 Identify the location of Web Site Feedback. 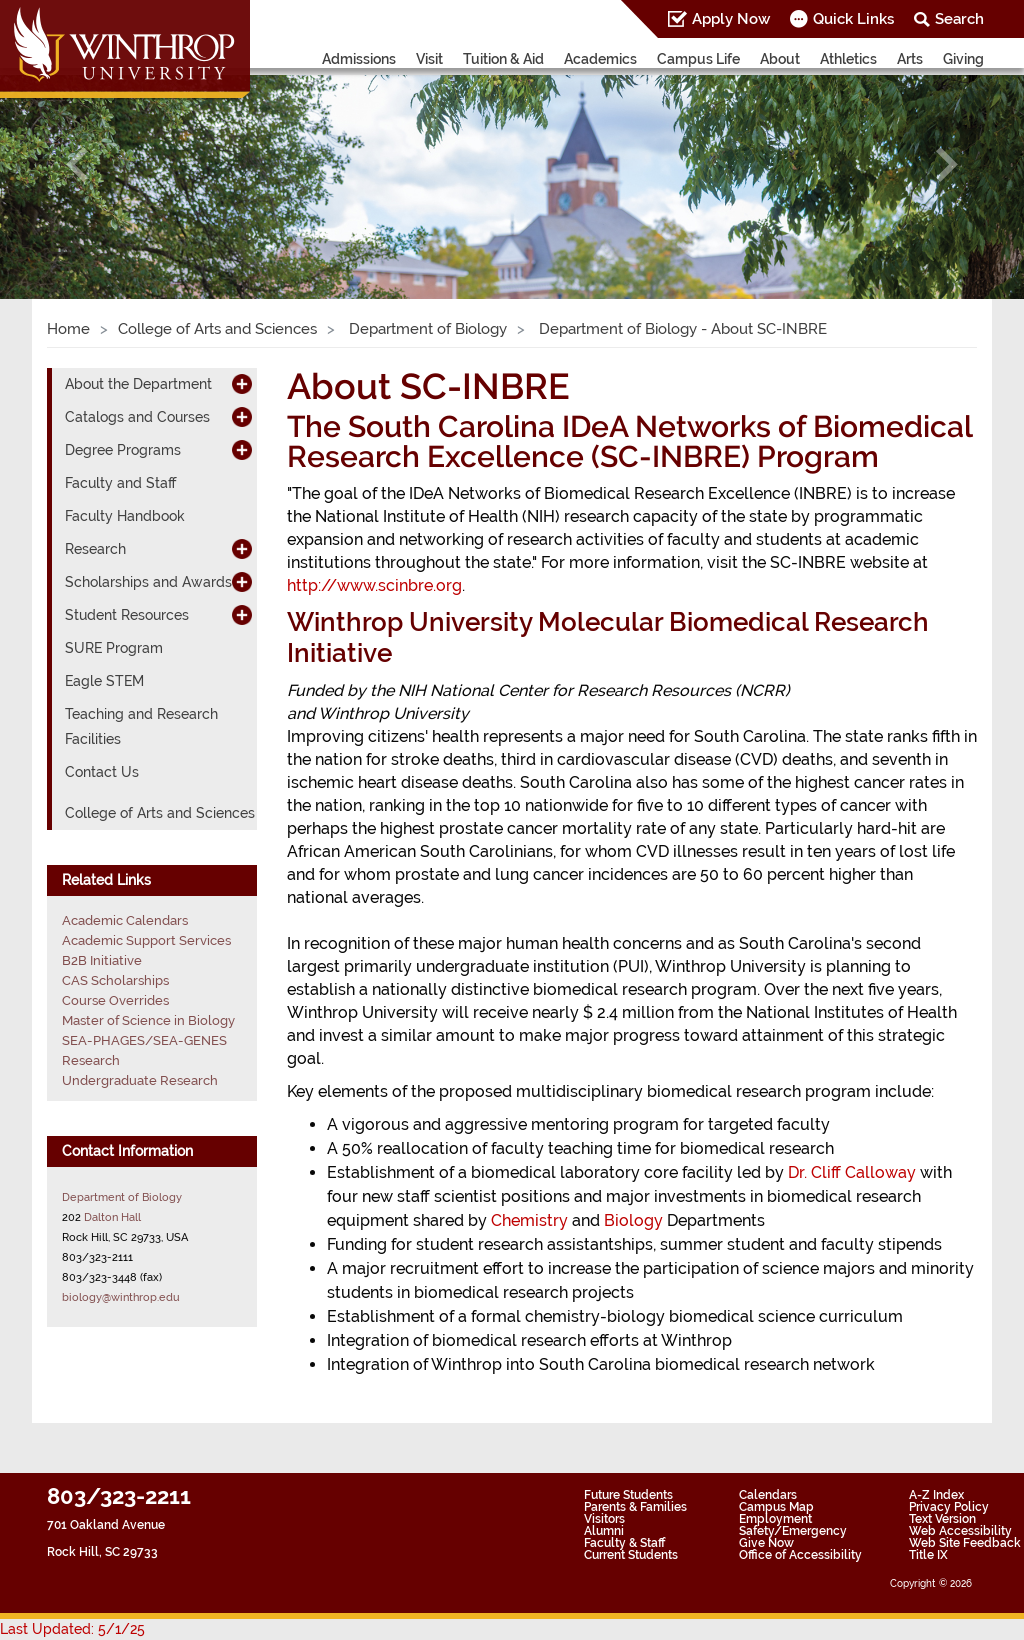
(965, 1543).